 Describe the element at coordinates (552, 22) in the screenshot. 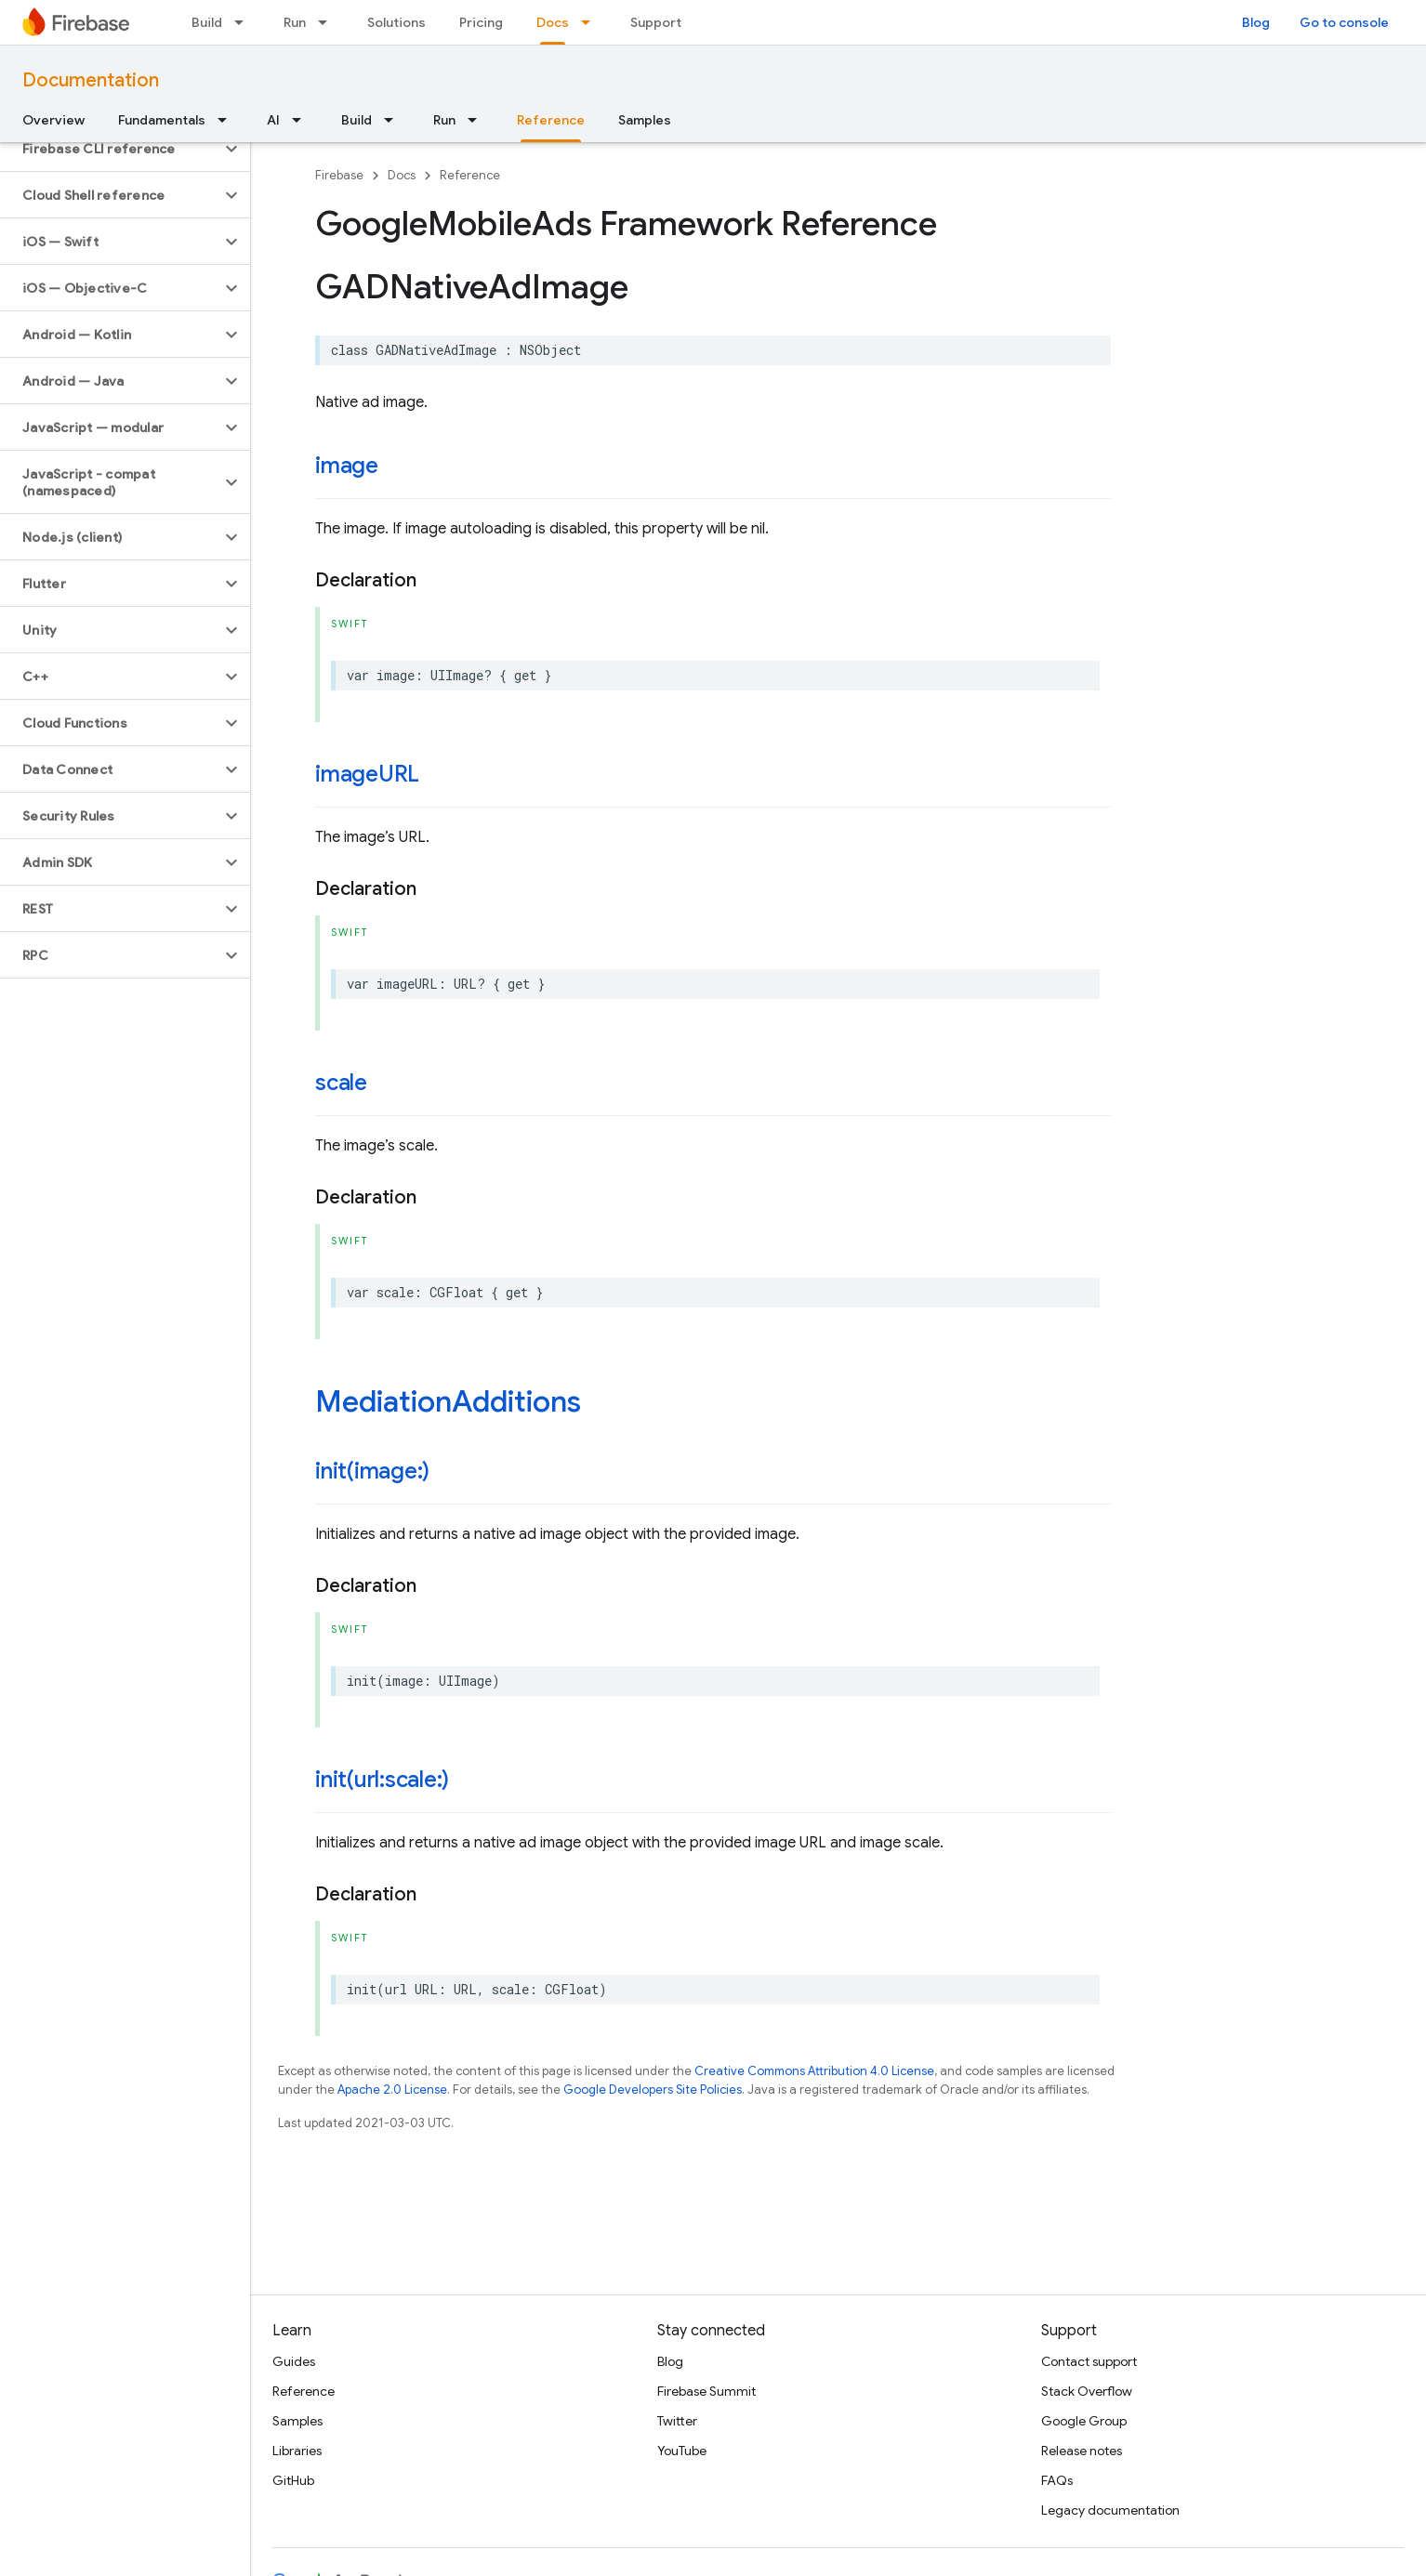

I see `Docs [Docs, selected]` at that location.